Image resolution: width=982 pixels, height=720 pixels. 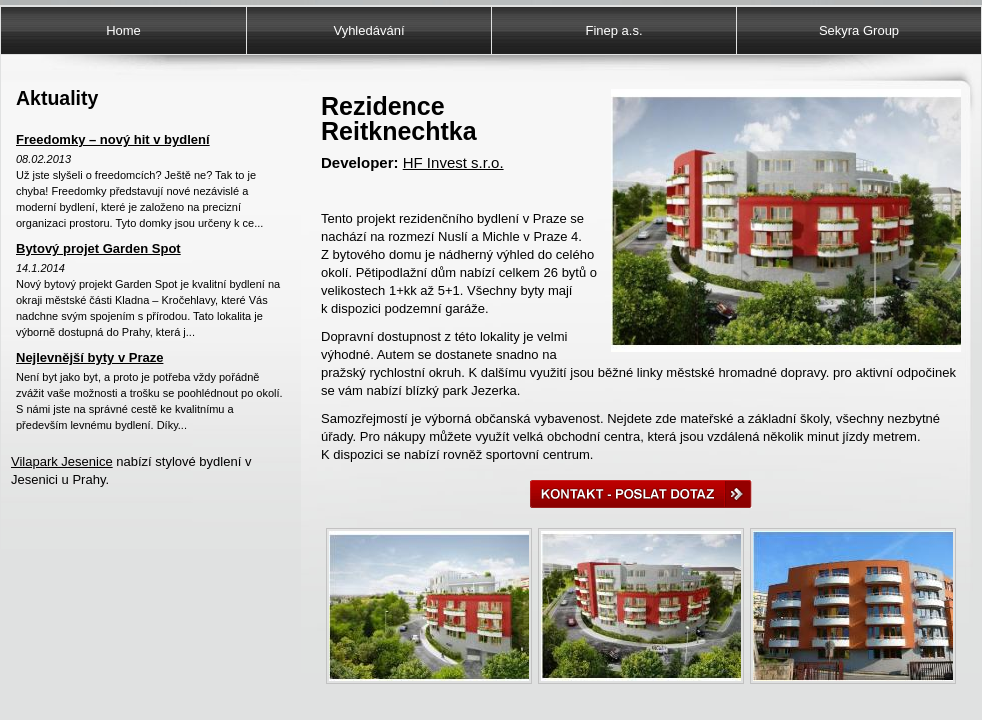 What do you see at coordinates (89, 357) in the screenshot?
I see `Nejlevnější byty v Praze` at bounding box center [89, 357].